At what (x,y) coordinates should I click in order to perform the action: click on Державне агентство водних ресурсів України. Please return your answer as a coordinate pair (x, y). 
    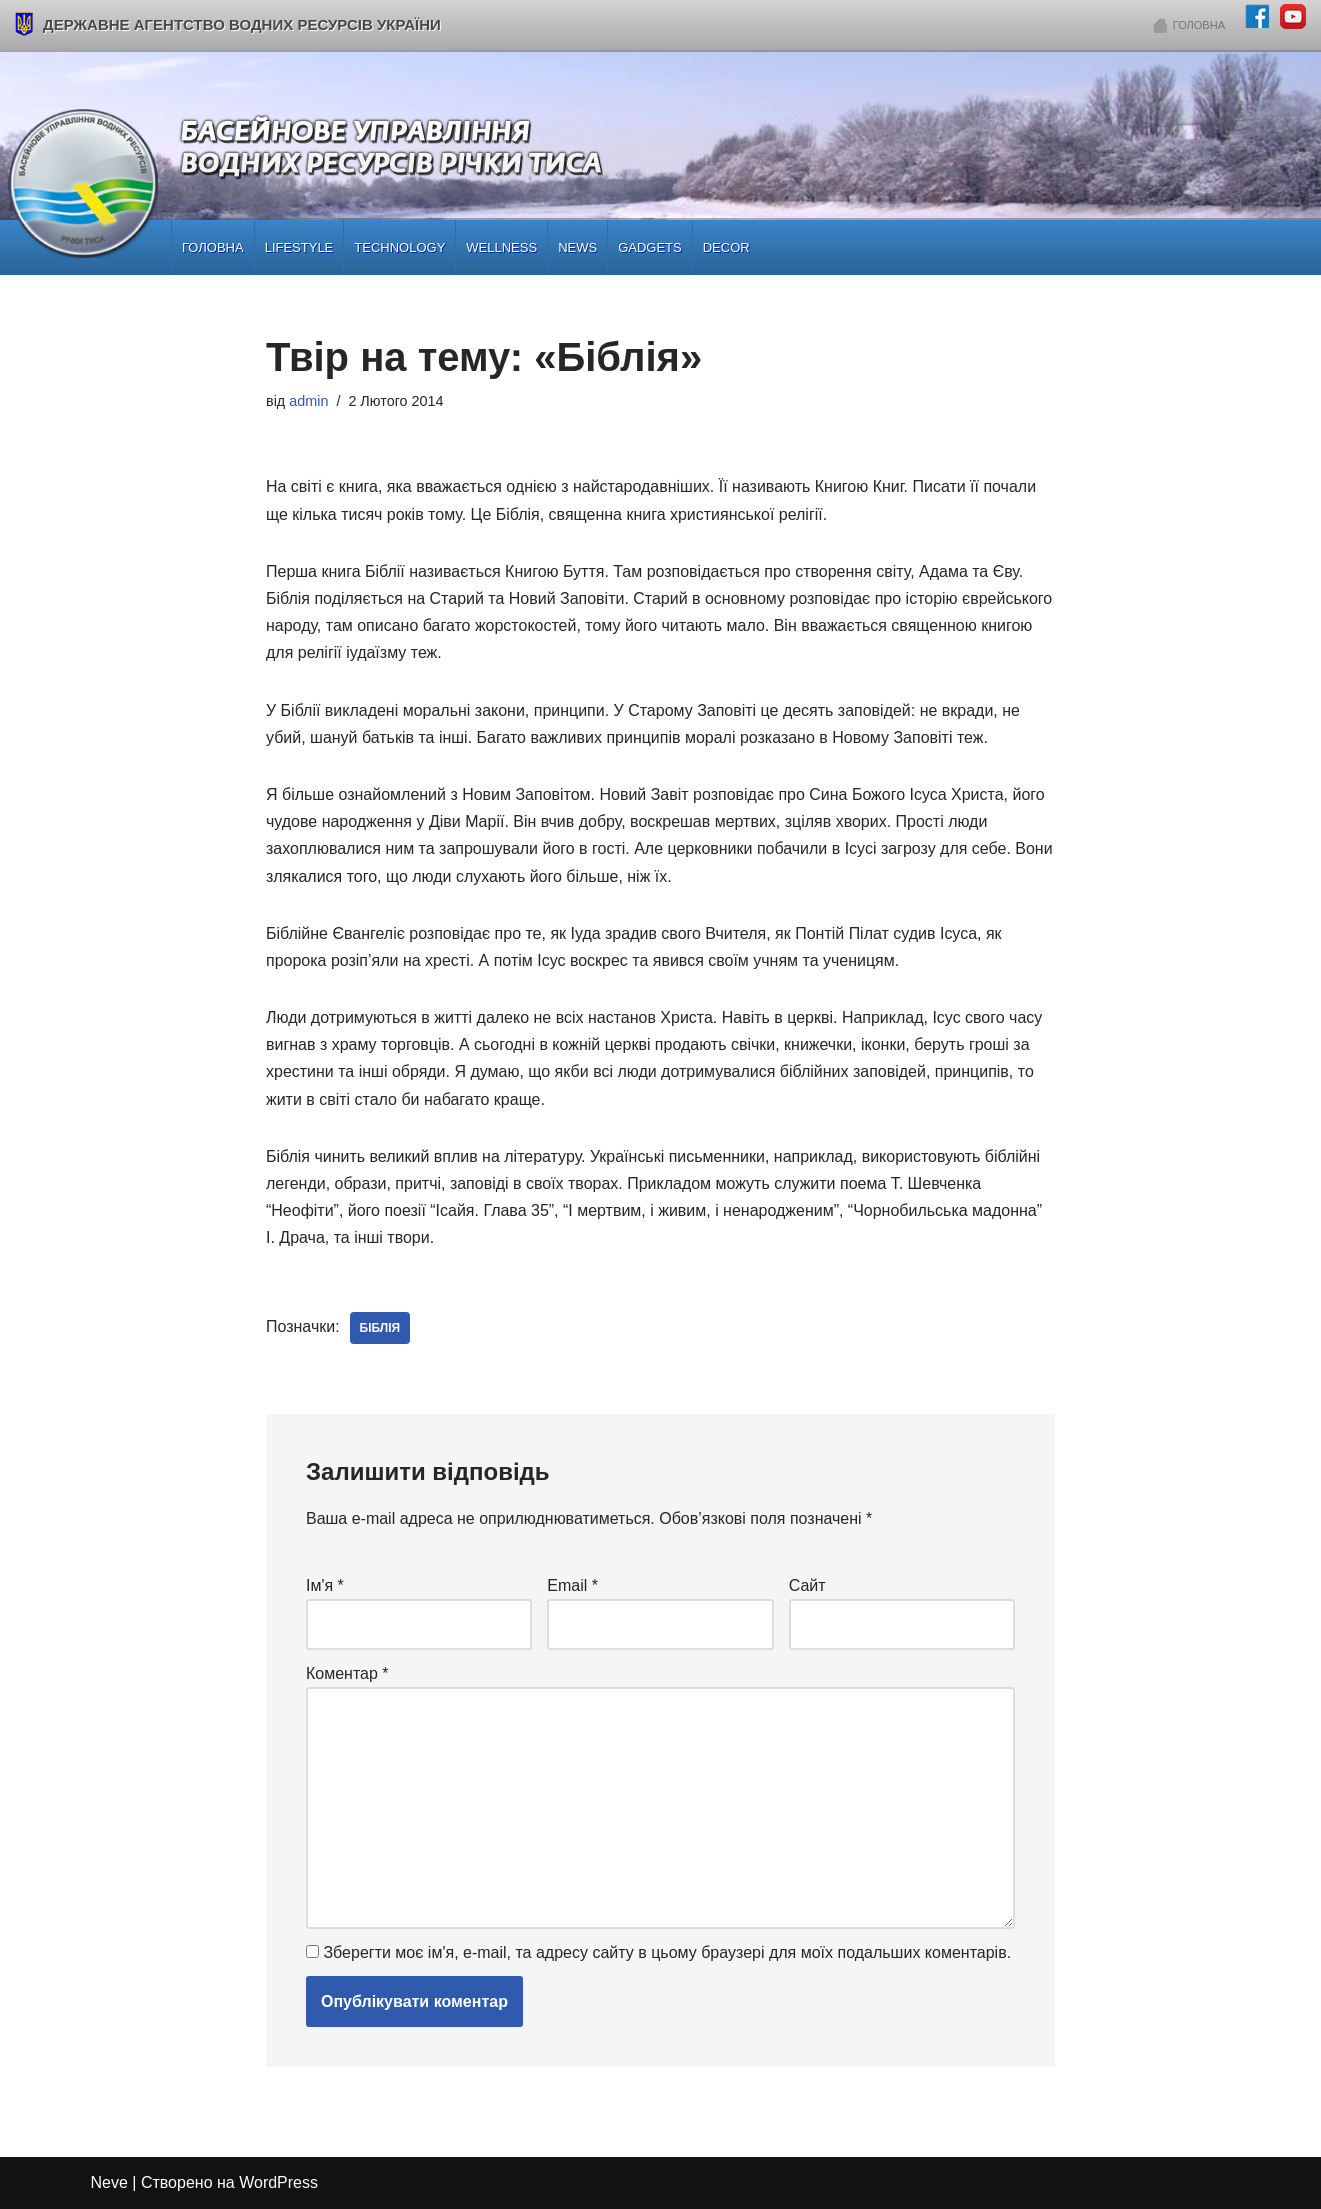
    Looking at the image, I should click on (228, 24).